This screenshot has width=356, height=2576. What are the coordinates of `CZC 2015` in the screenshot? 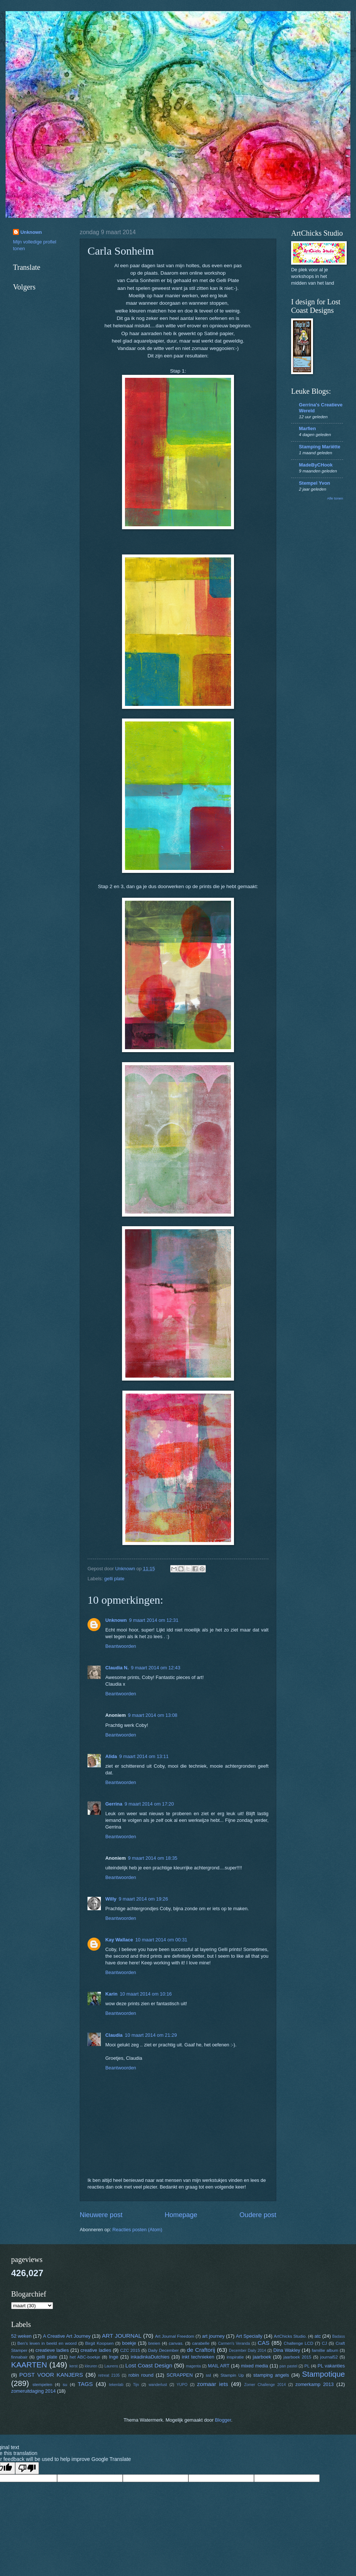 It's located at (130, 2350).